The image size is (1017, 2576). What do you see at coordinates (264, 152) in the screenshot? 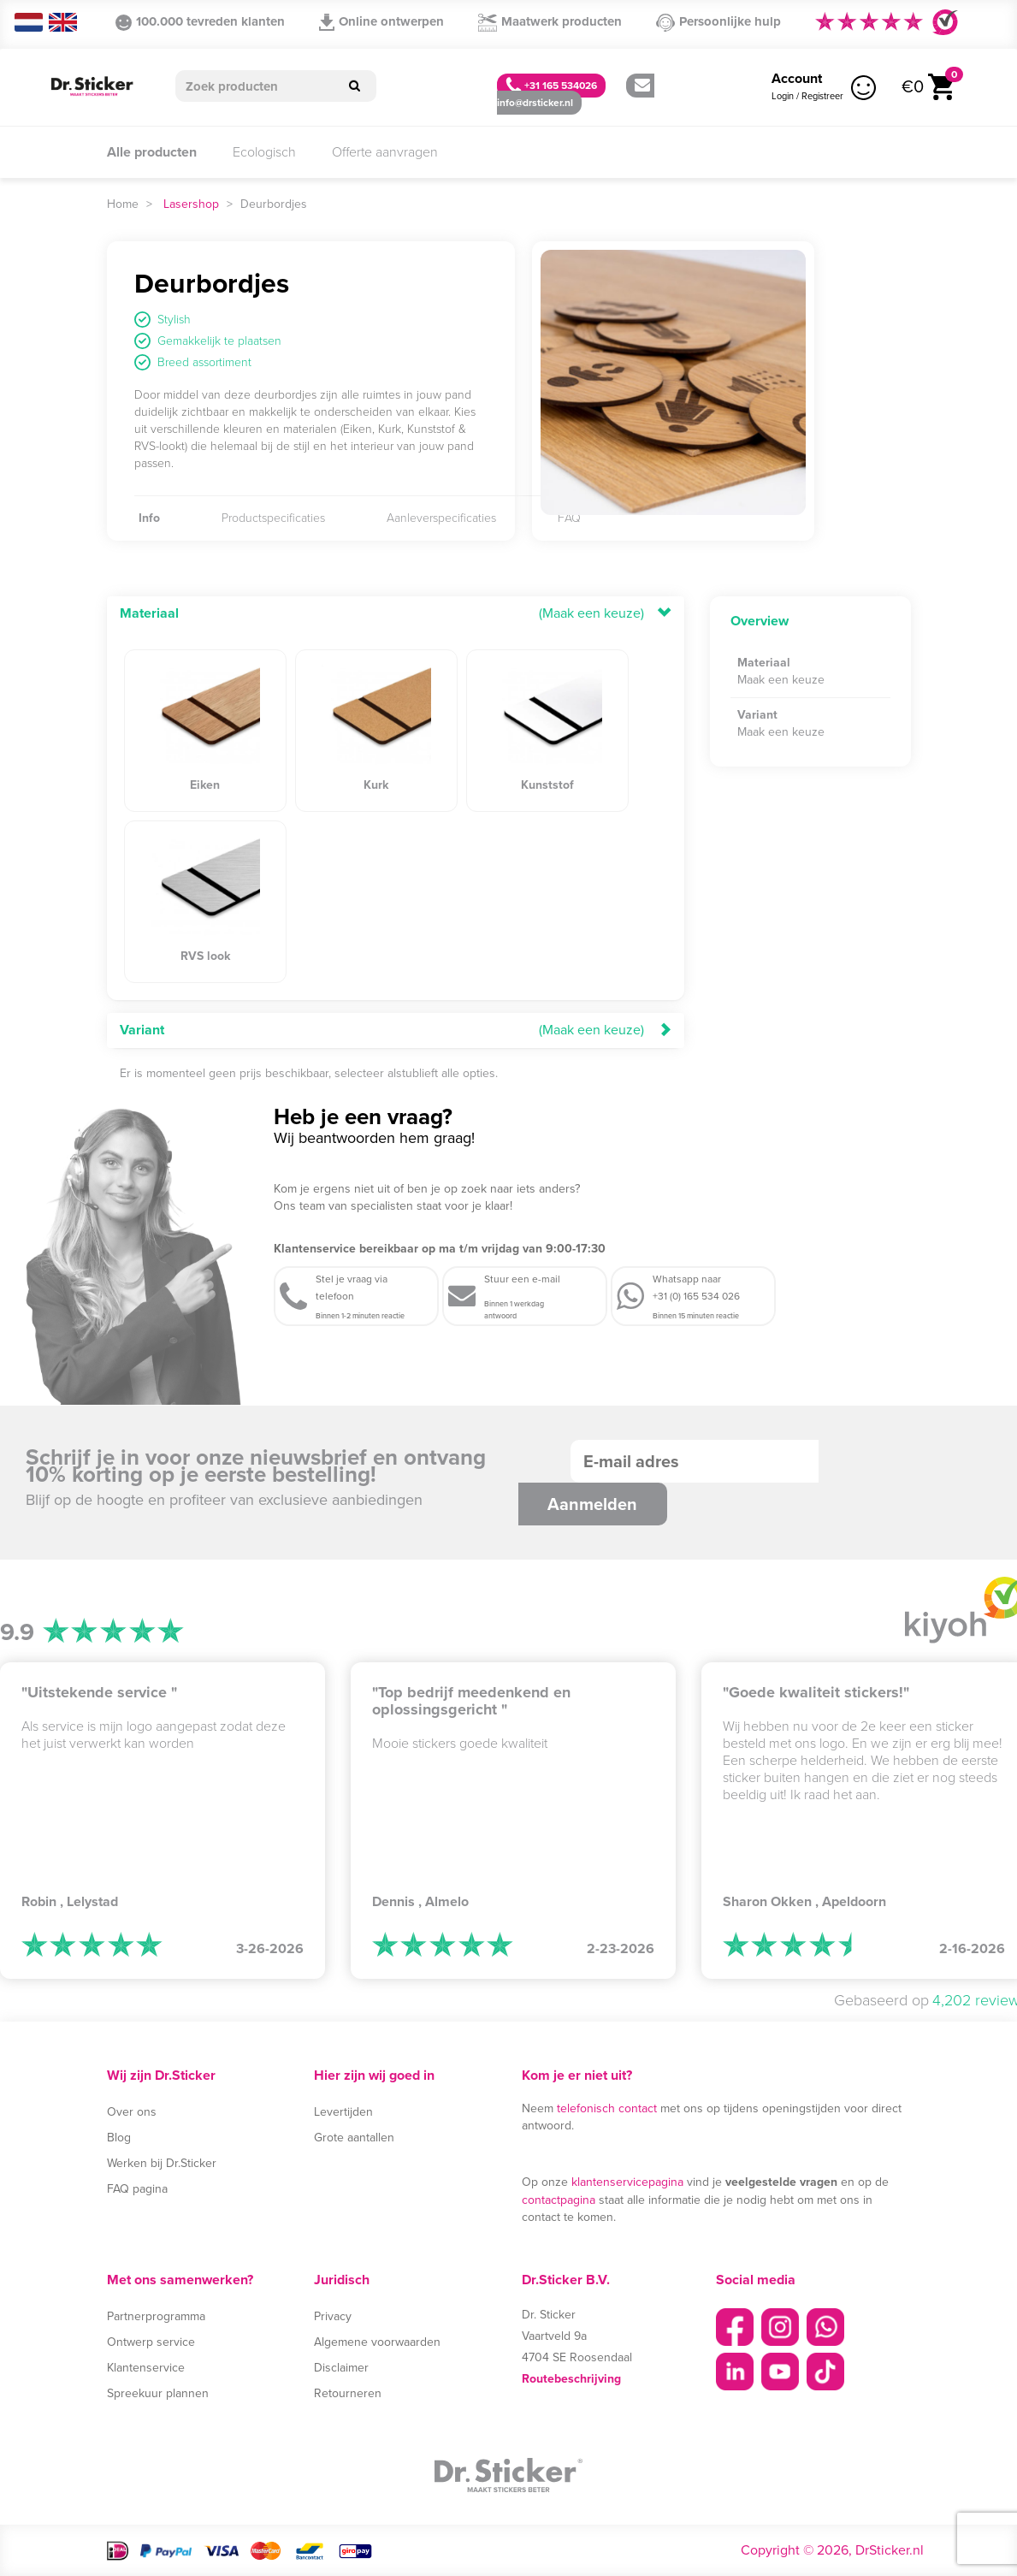
I see `Ecologisch` at bounding box center [264, 152].